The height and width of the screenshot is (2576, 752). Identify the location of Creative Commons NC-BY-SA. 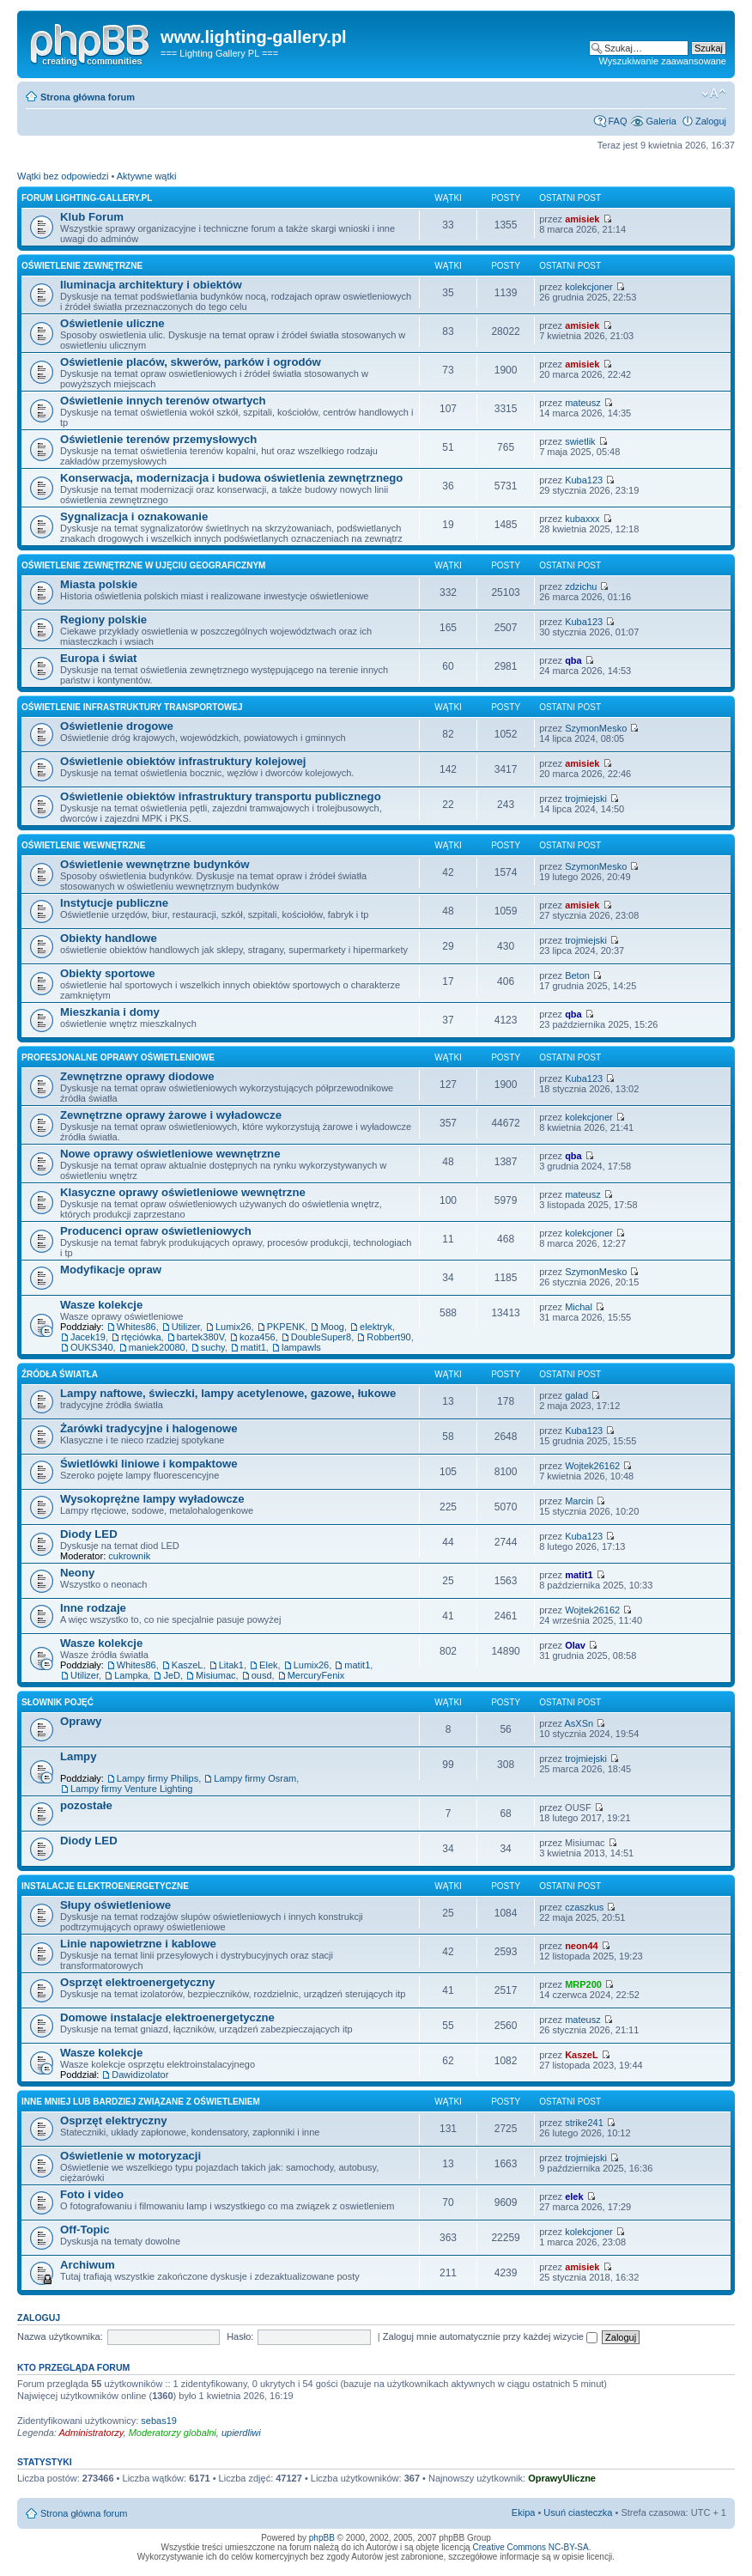
(530, 2547).